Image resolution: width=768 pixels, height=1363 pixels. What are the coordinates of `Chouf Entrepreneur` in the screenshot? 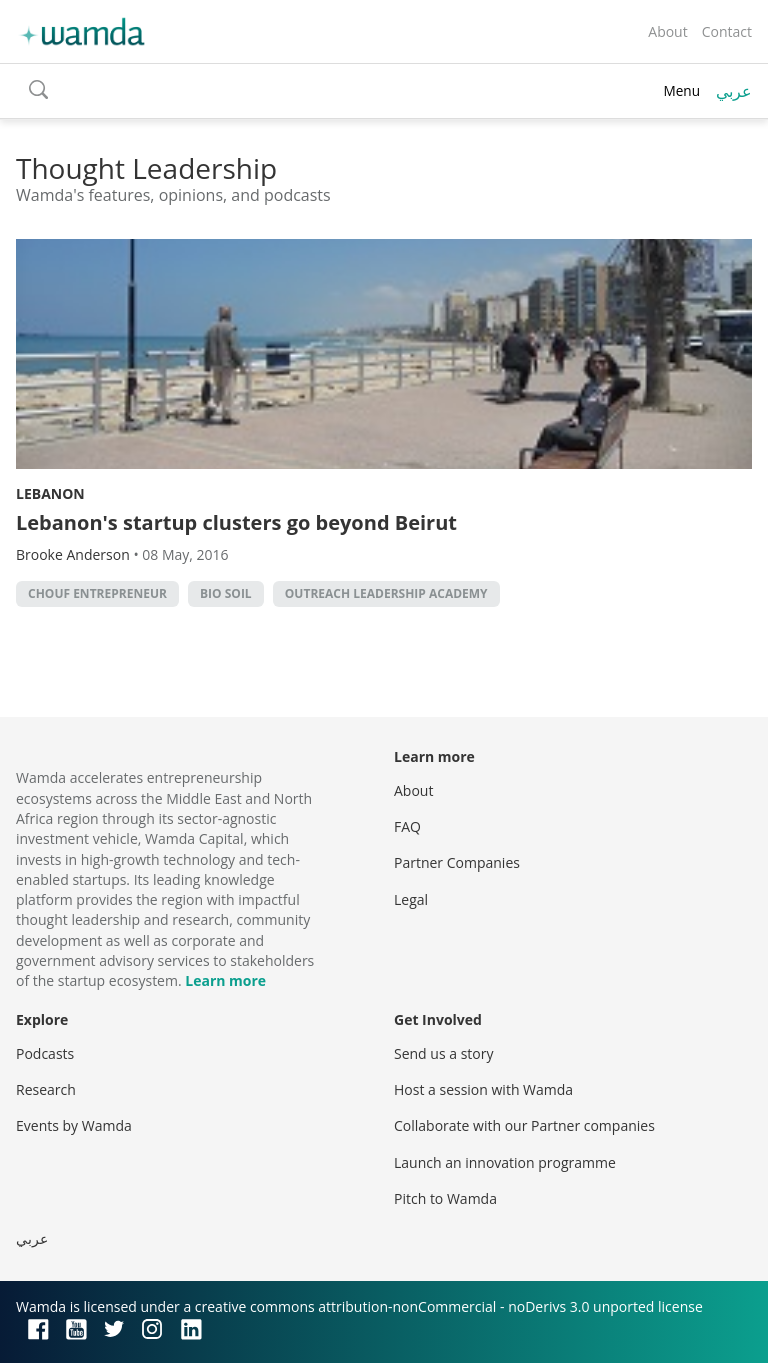 It's located at (97, 593).